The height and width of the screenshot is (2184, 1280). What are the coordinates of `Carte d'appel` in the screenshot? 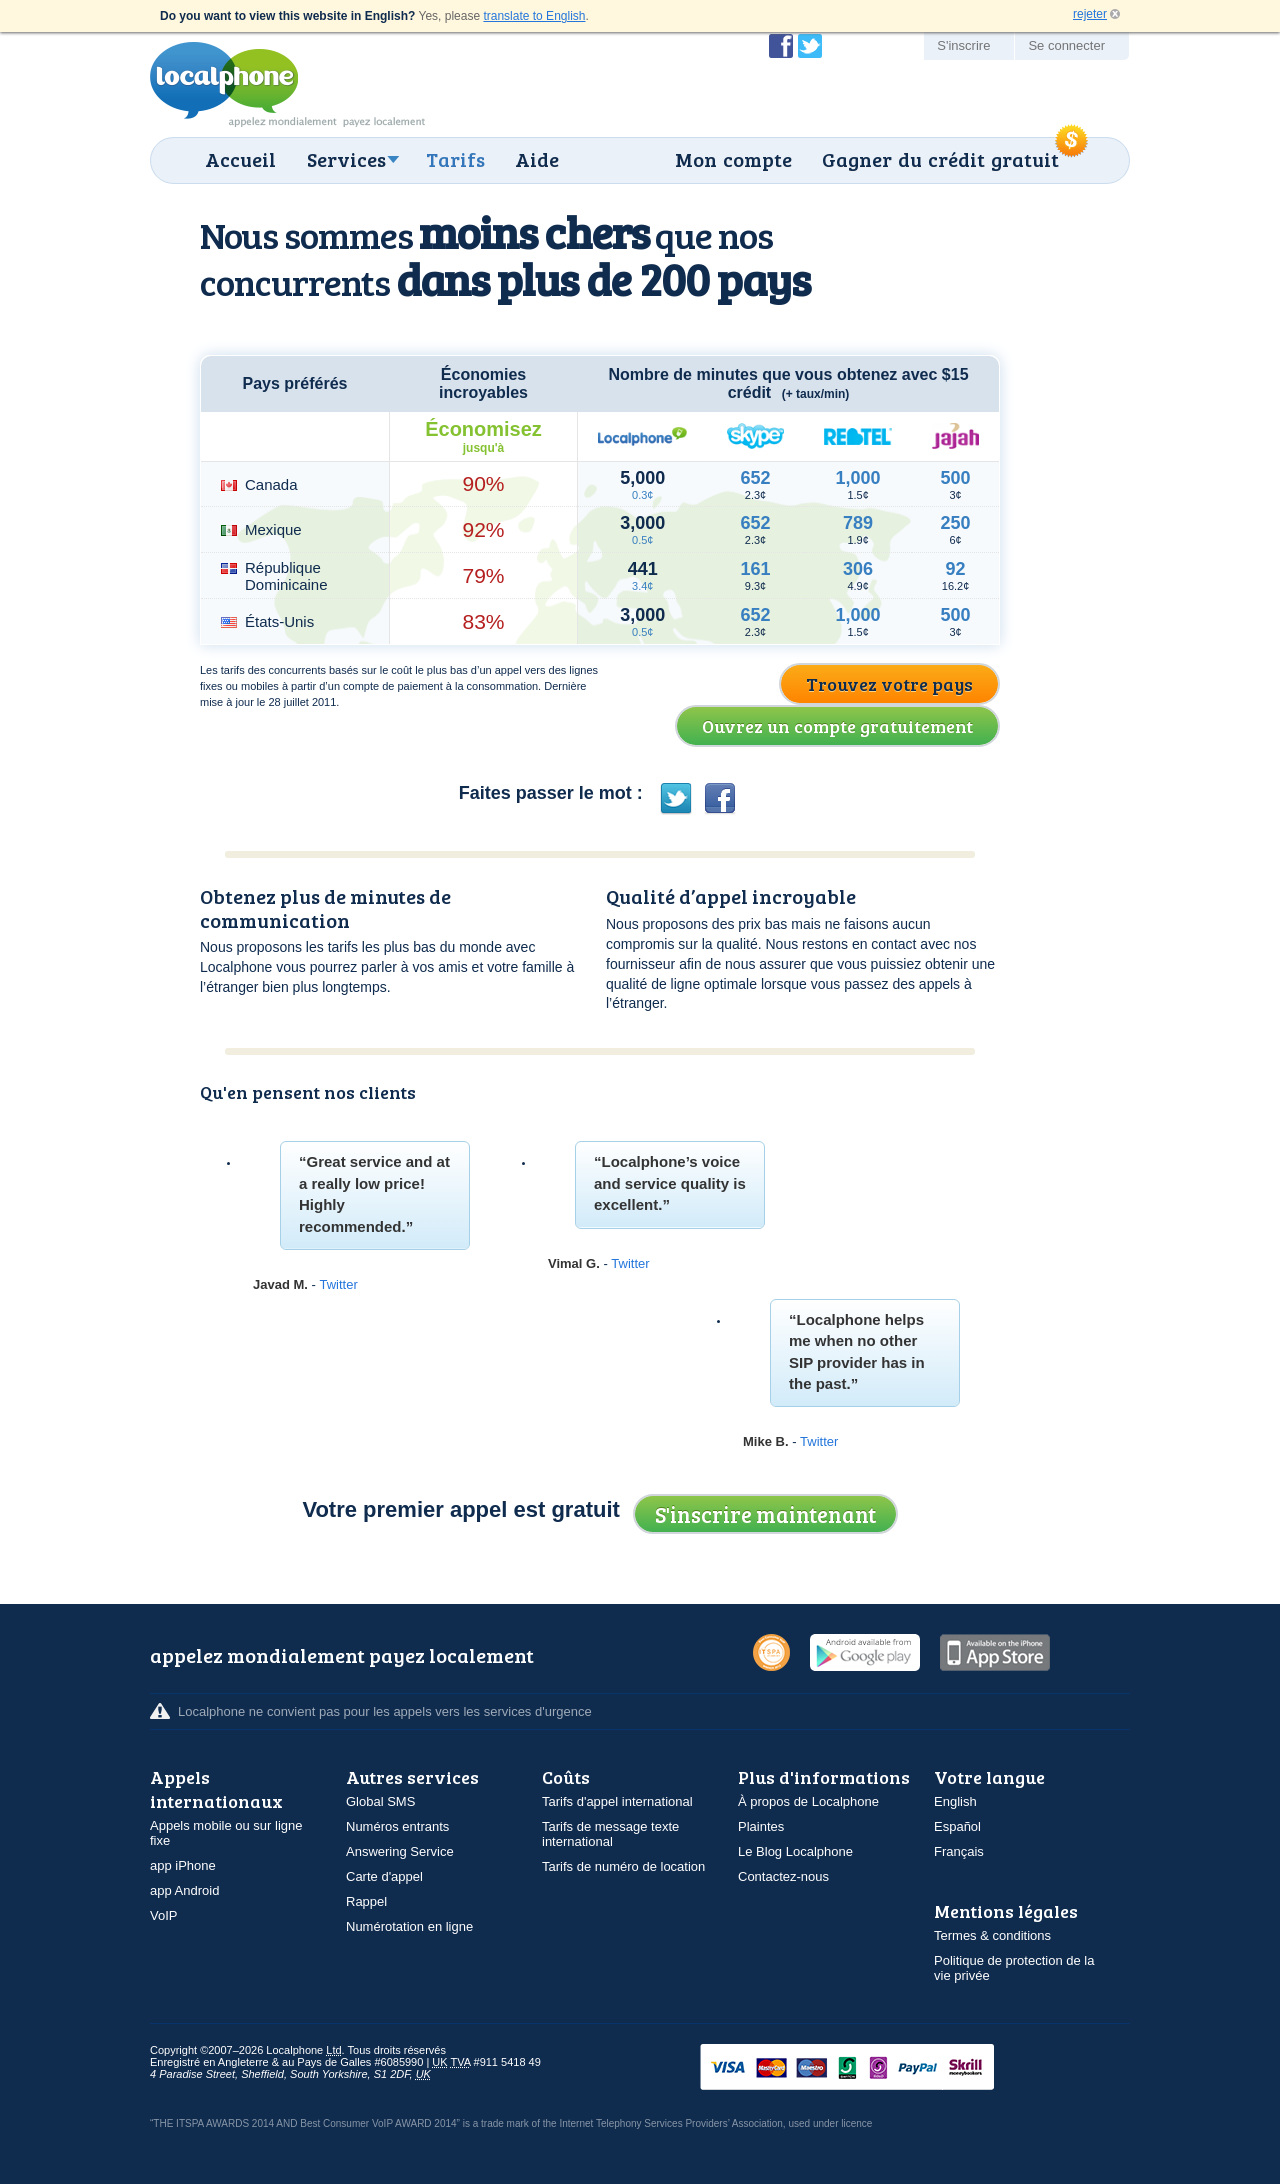 It's located at (384, 1876).